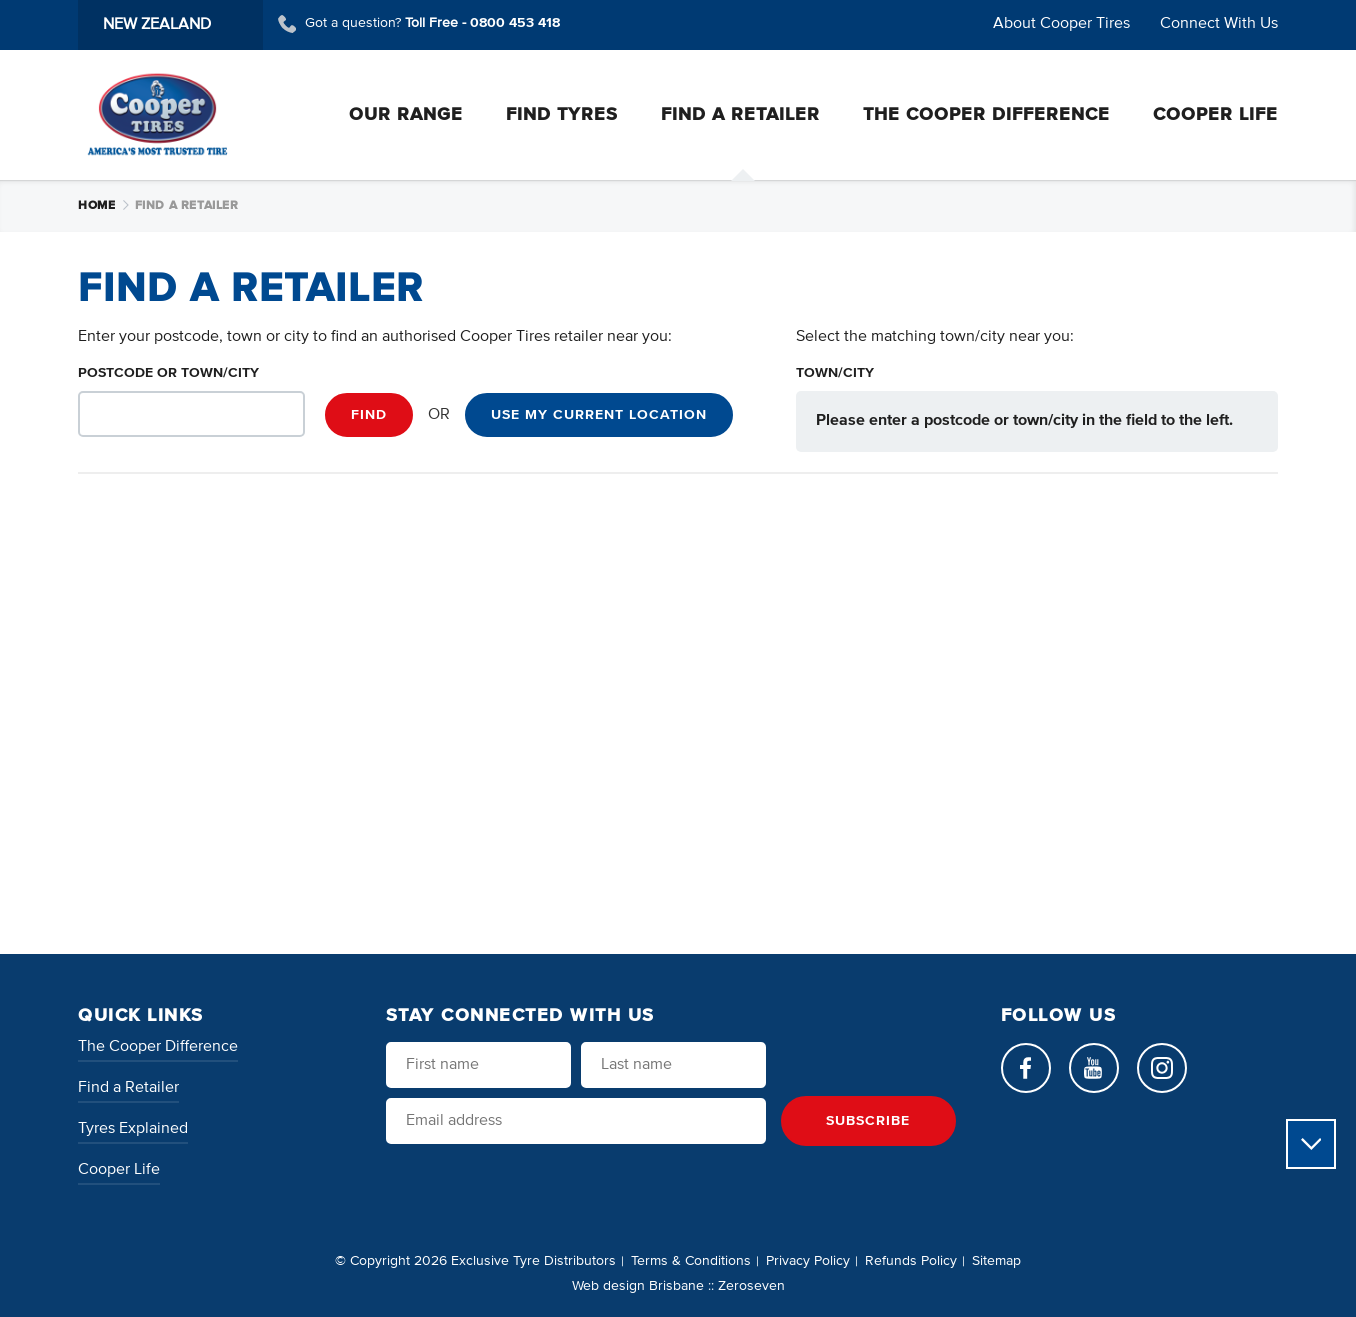  Describe the element at coordinates (996, 1261) in the screenshot. I see `Sitemap` at that location.